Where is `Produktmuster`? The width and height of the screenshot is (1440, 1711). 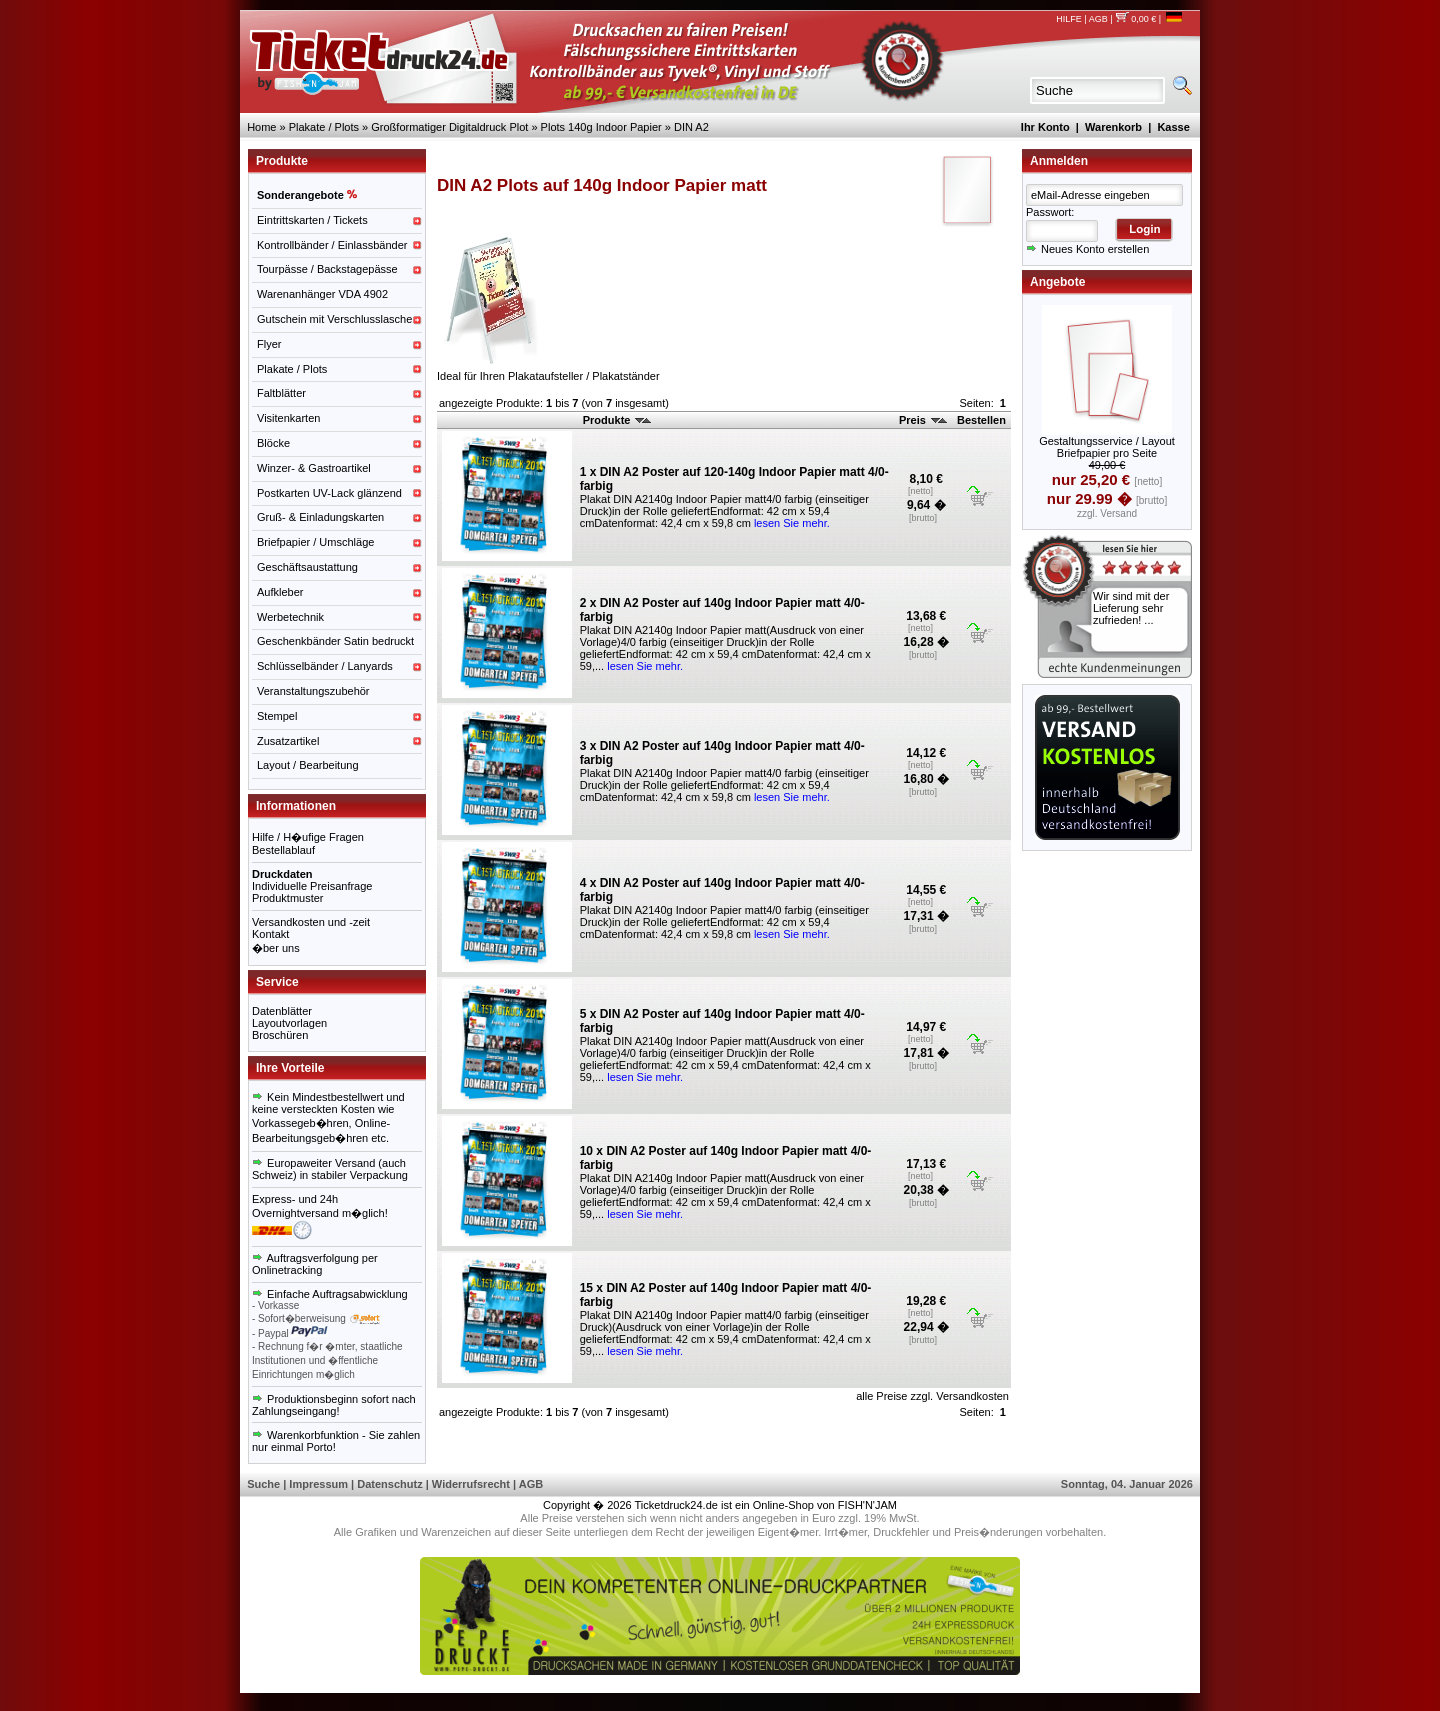 Produktmuster is located at coordinates (288, 898).